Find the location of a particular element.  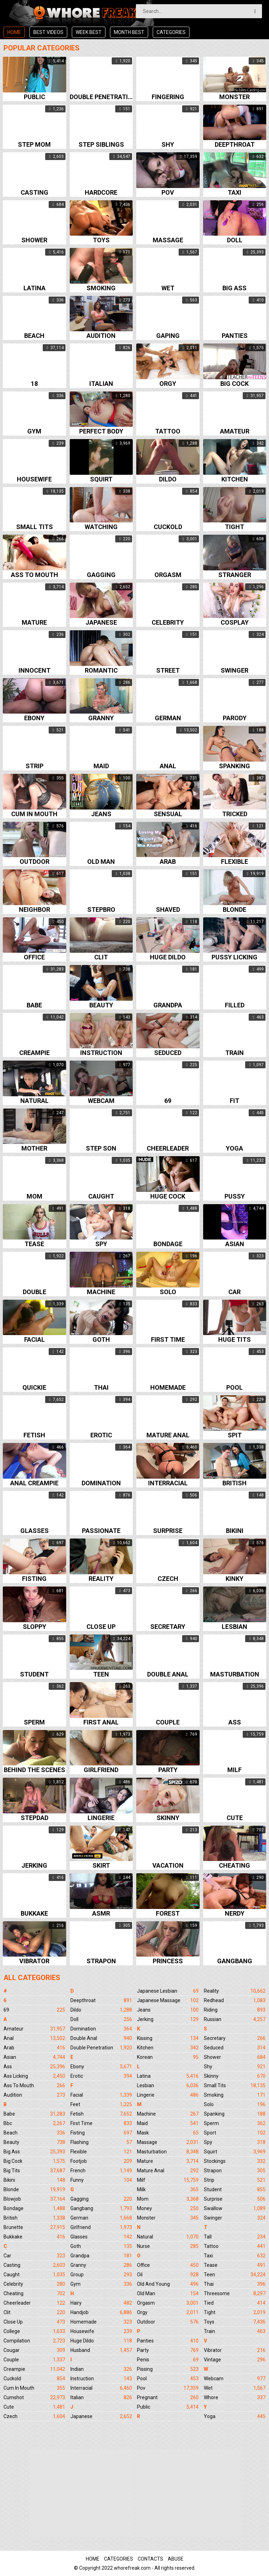

Abuse is located at coordinates (176, 2559).